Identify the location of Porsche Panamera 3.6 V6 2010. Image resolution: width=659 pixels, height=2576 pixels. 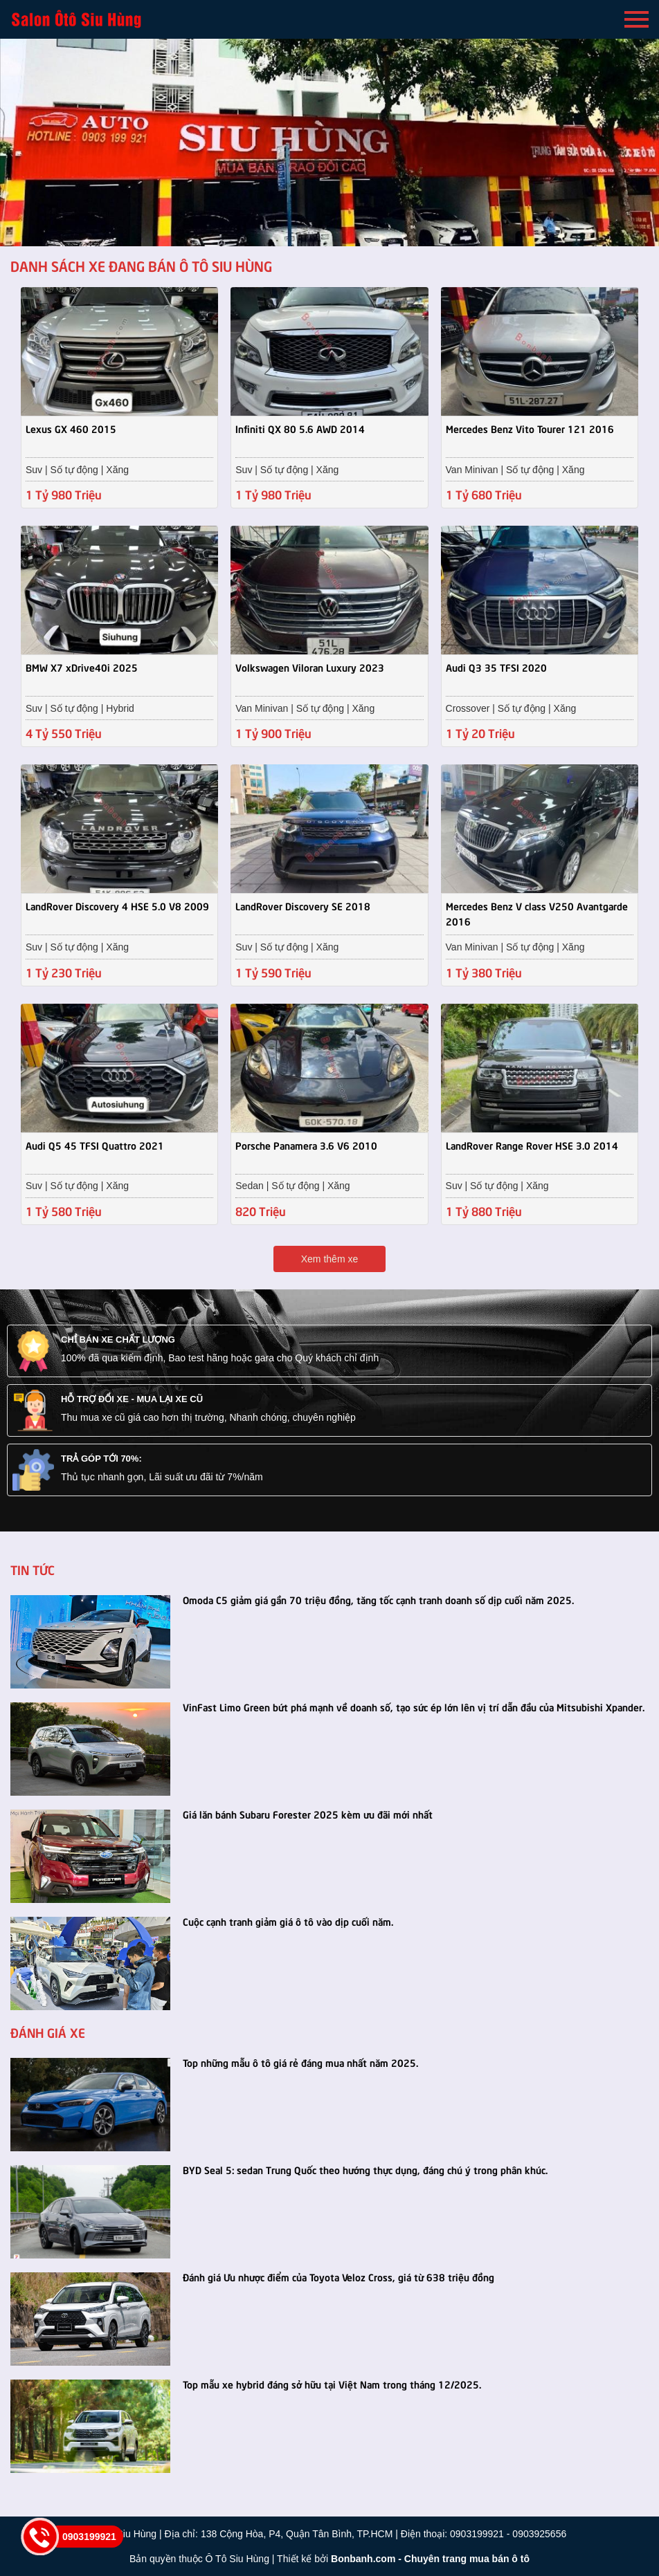
(306, 1145).